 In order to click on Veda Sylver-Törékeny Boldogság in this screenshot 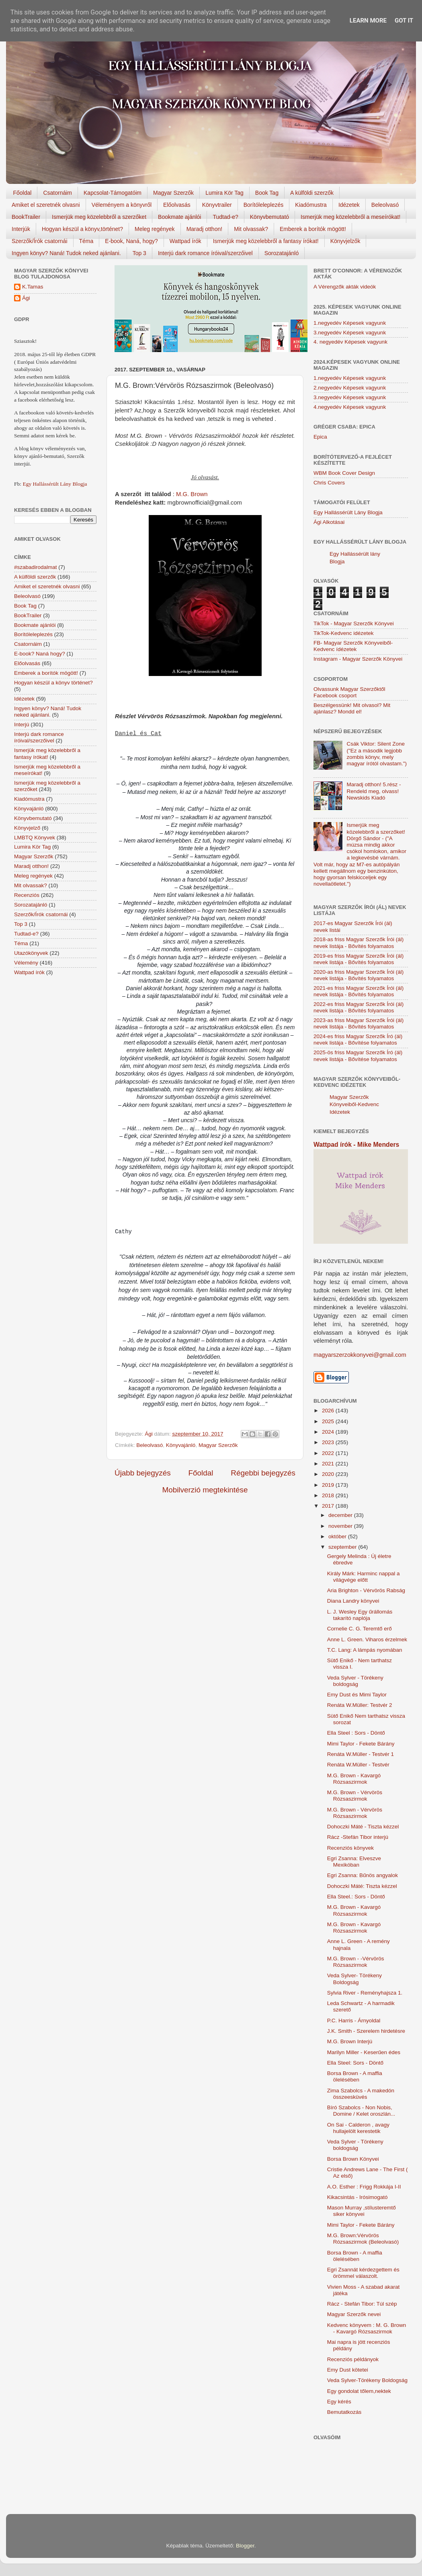, I will do `click(367, 2380)`.